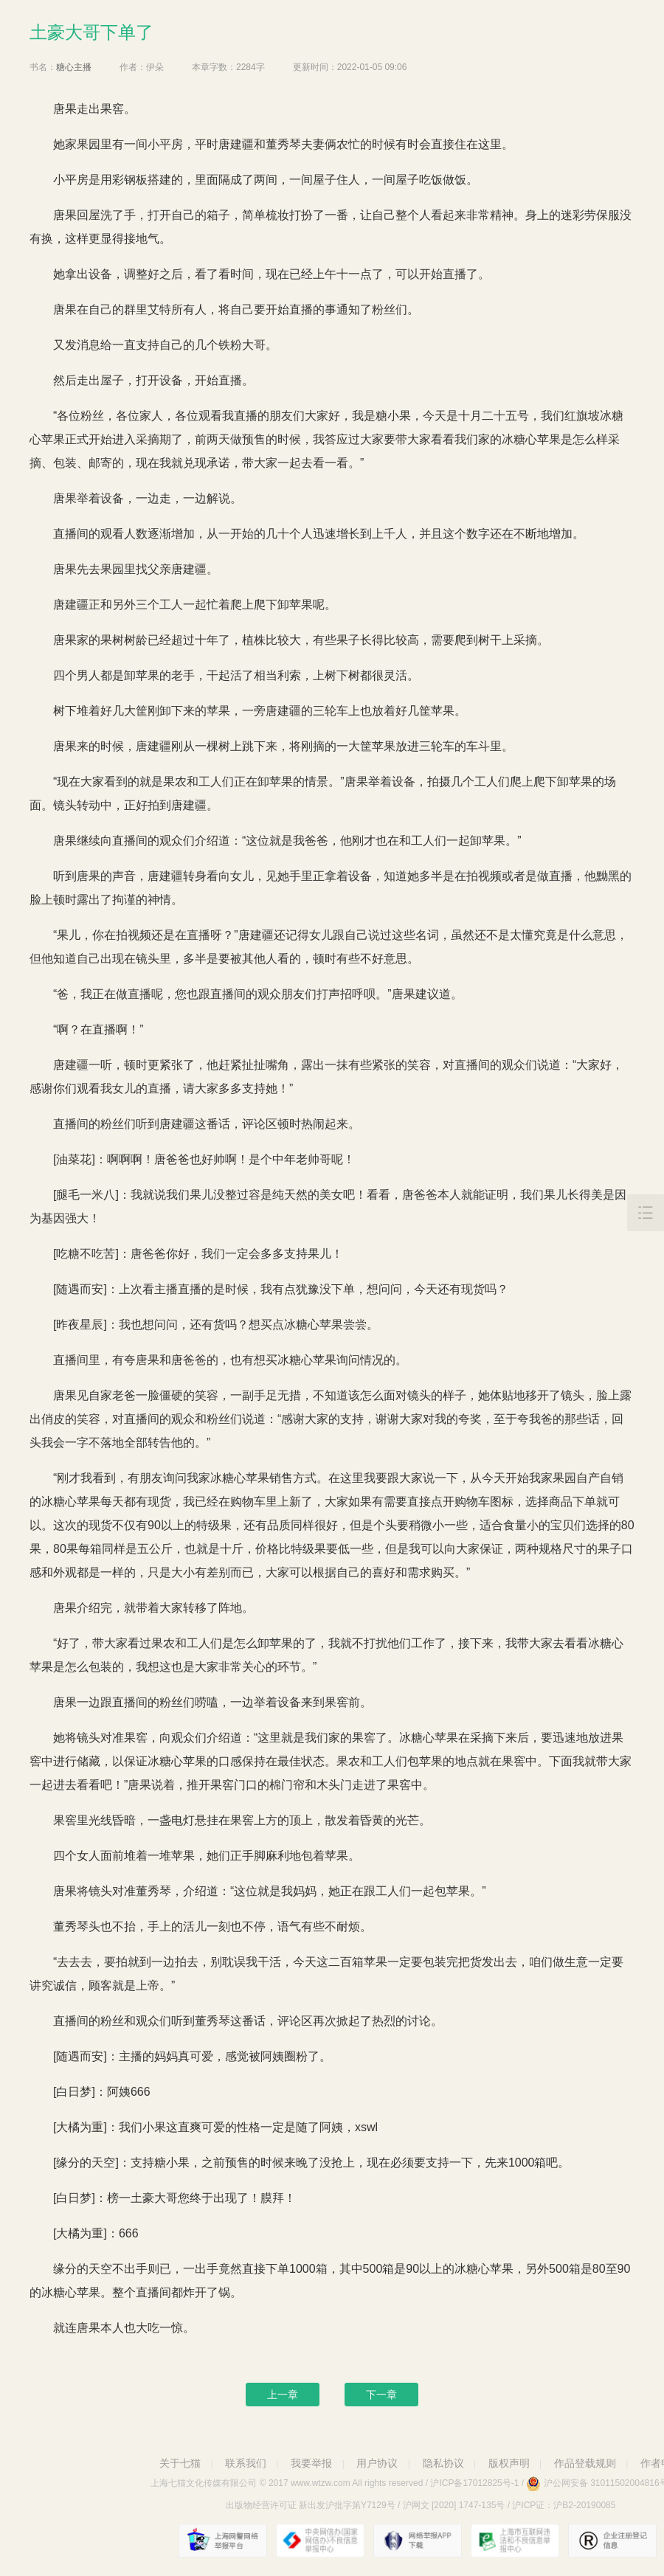 The image size is (664, 2576). I want to click on 联系我们, so click(245, 2463).